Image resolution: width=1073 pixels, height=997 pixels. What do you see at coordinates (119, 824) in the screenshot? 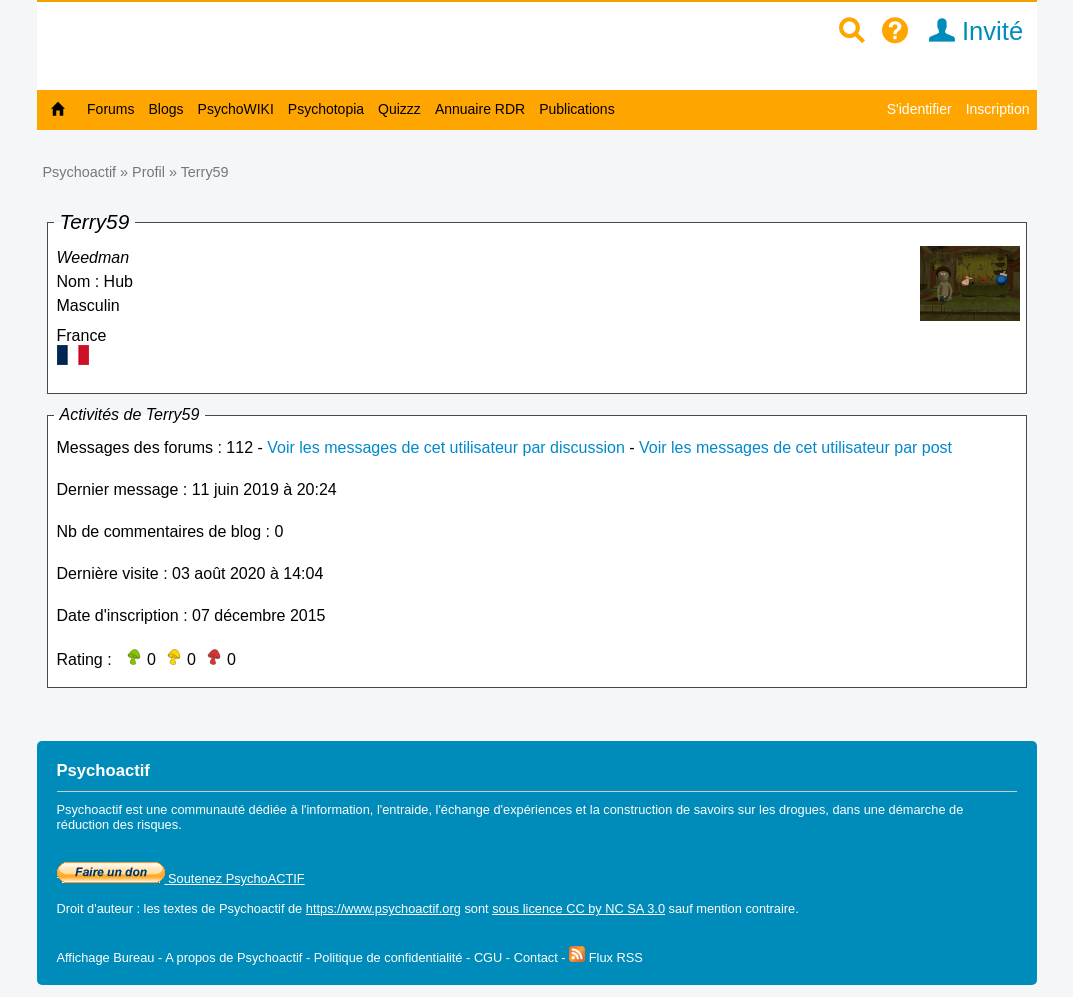
I see `réduction des risques.` at bounding box center [119, 824].